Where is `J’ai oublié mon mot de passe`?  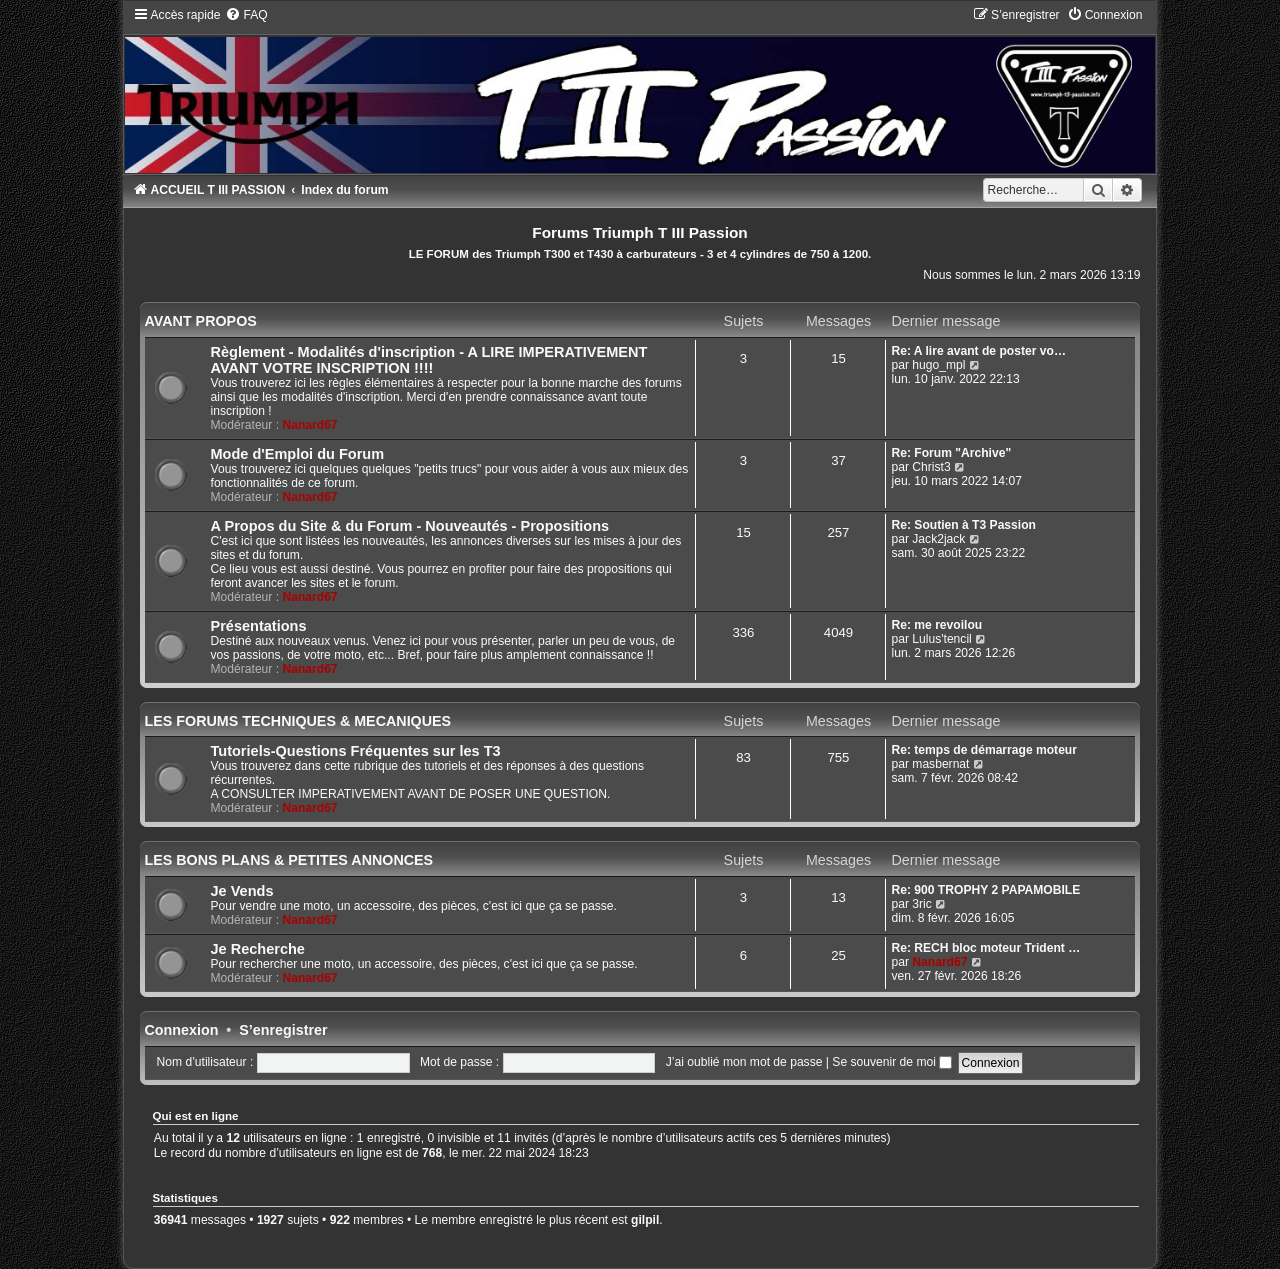
J’ai oublié mon mot de passe is located at coordinates (744, 1062).